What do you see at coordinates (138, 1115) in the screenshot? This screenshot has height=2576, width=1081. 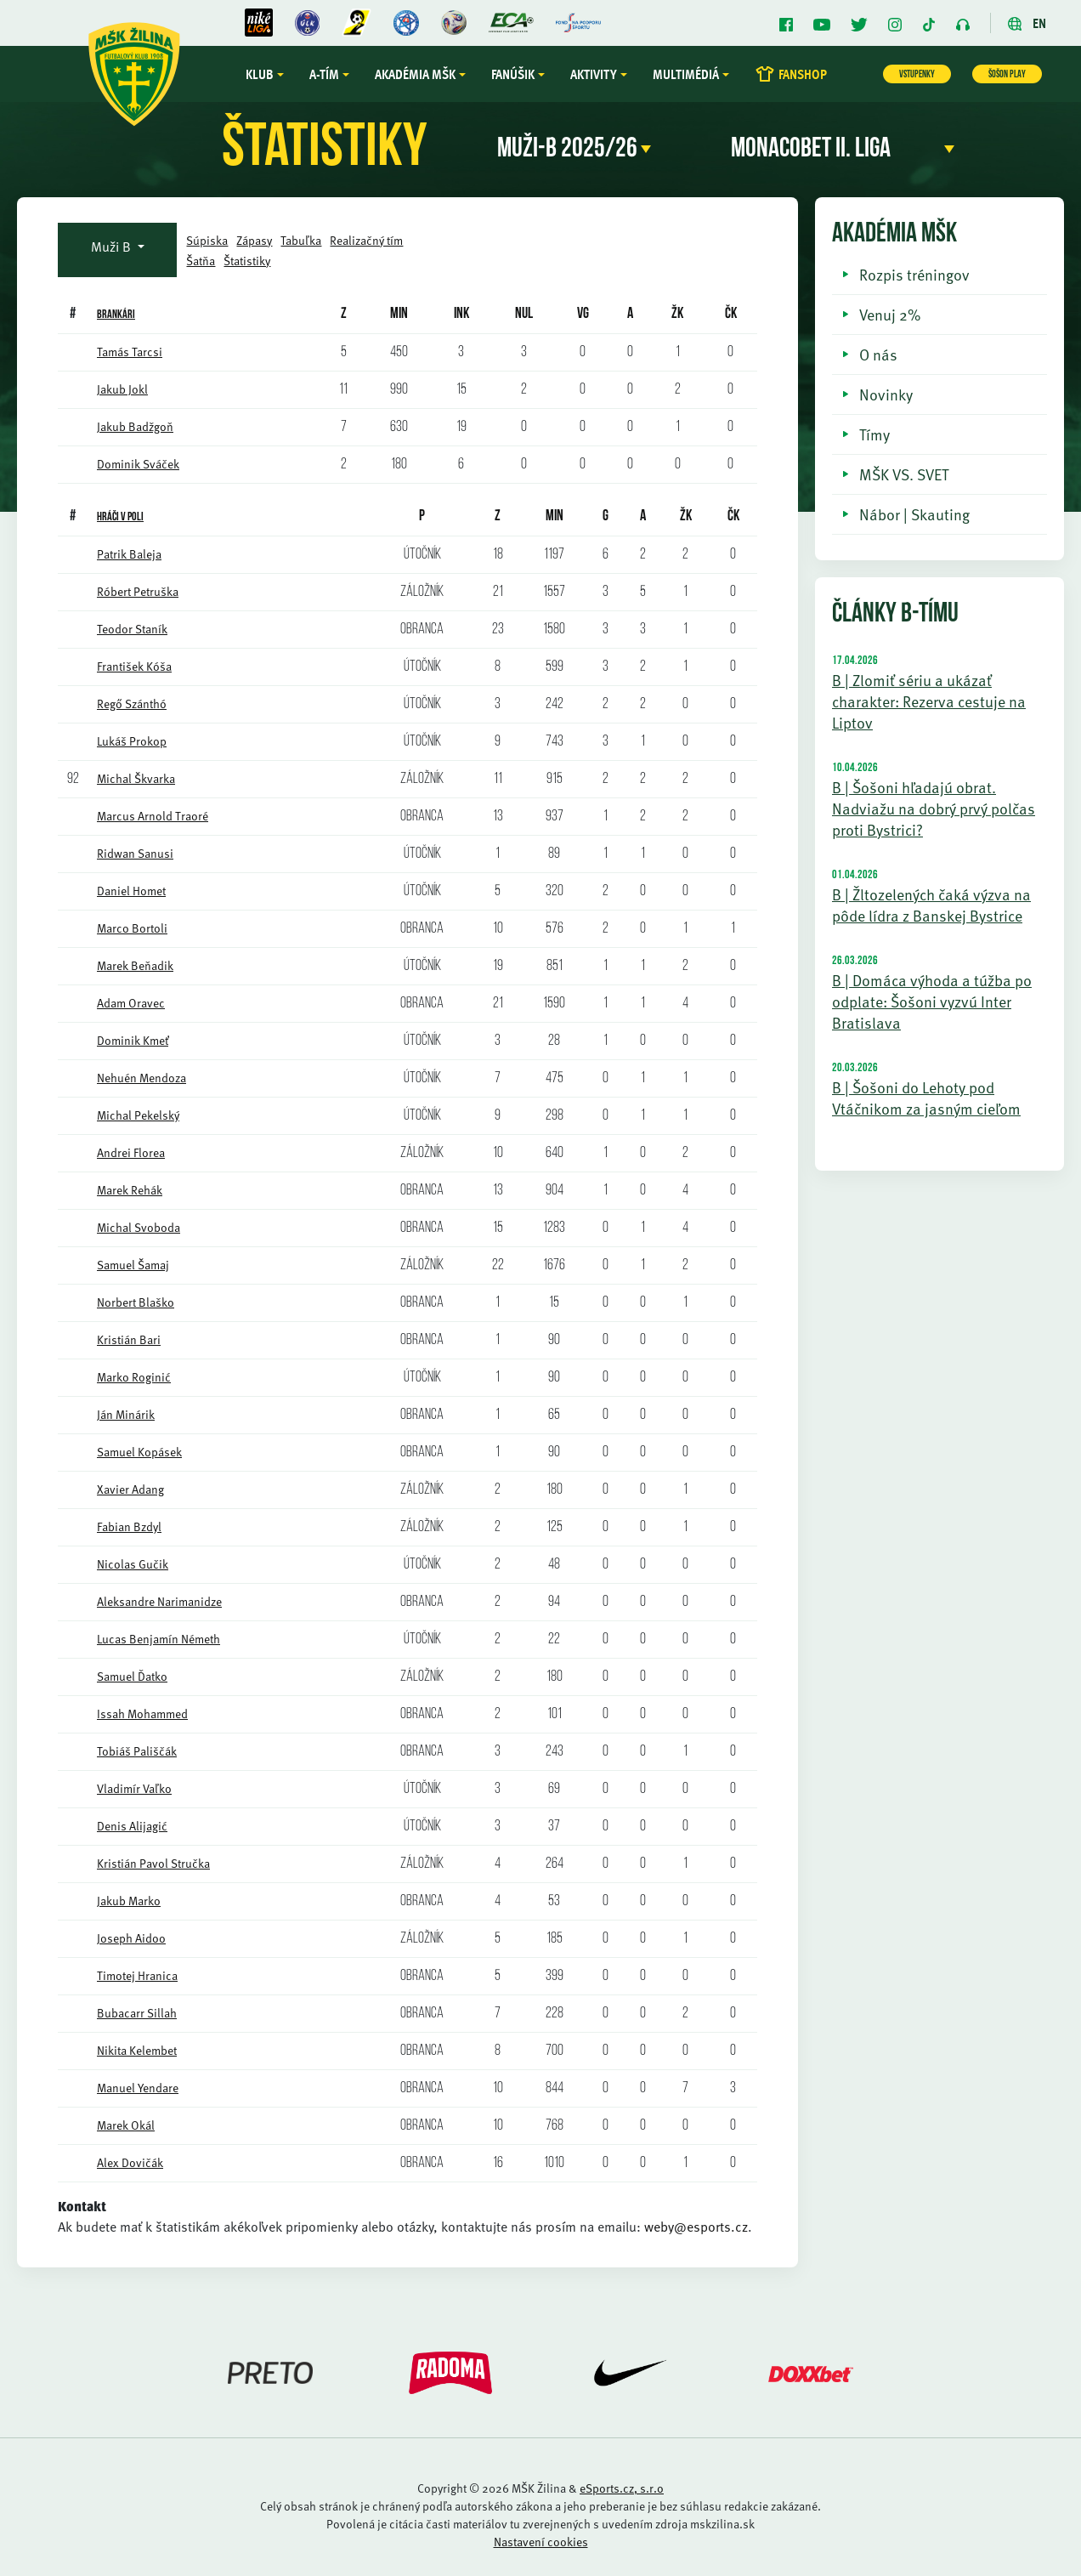 I see `Michal Pekelský` at bounding box center [138, 1115].